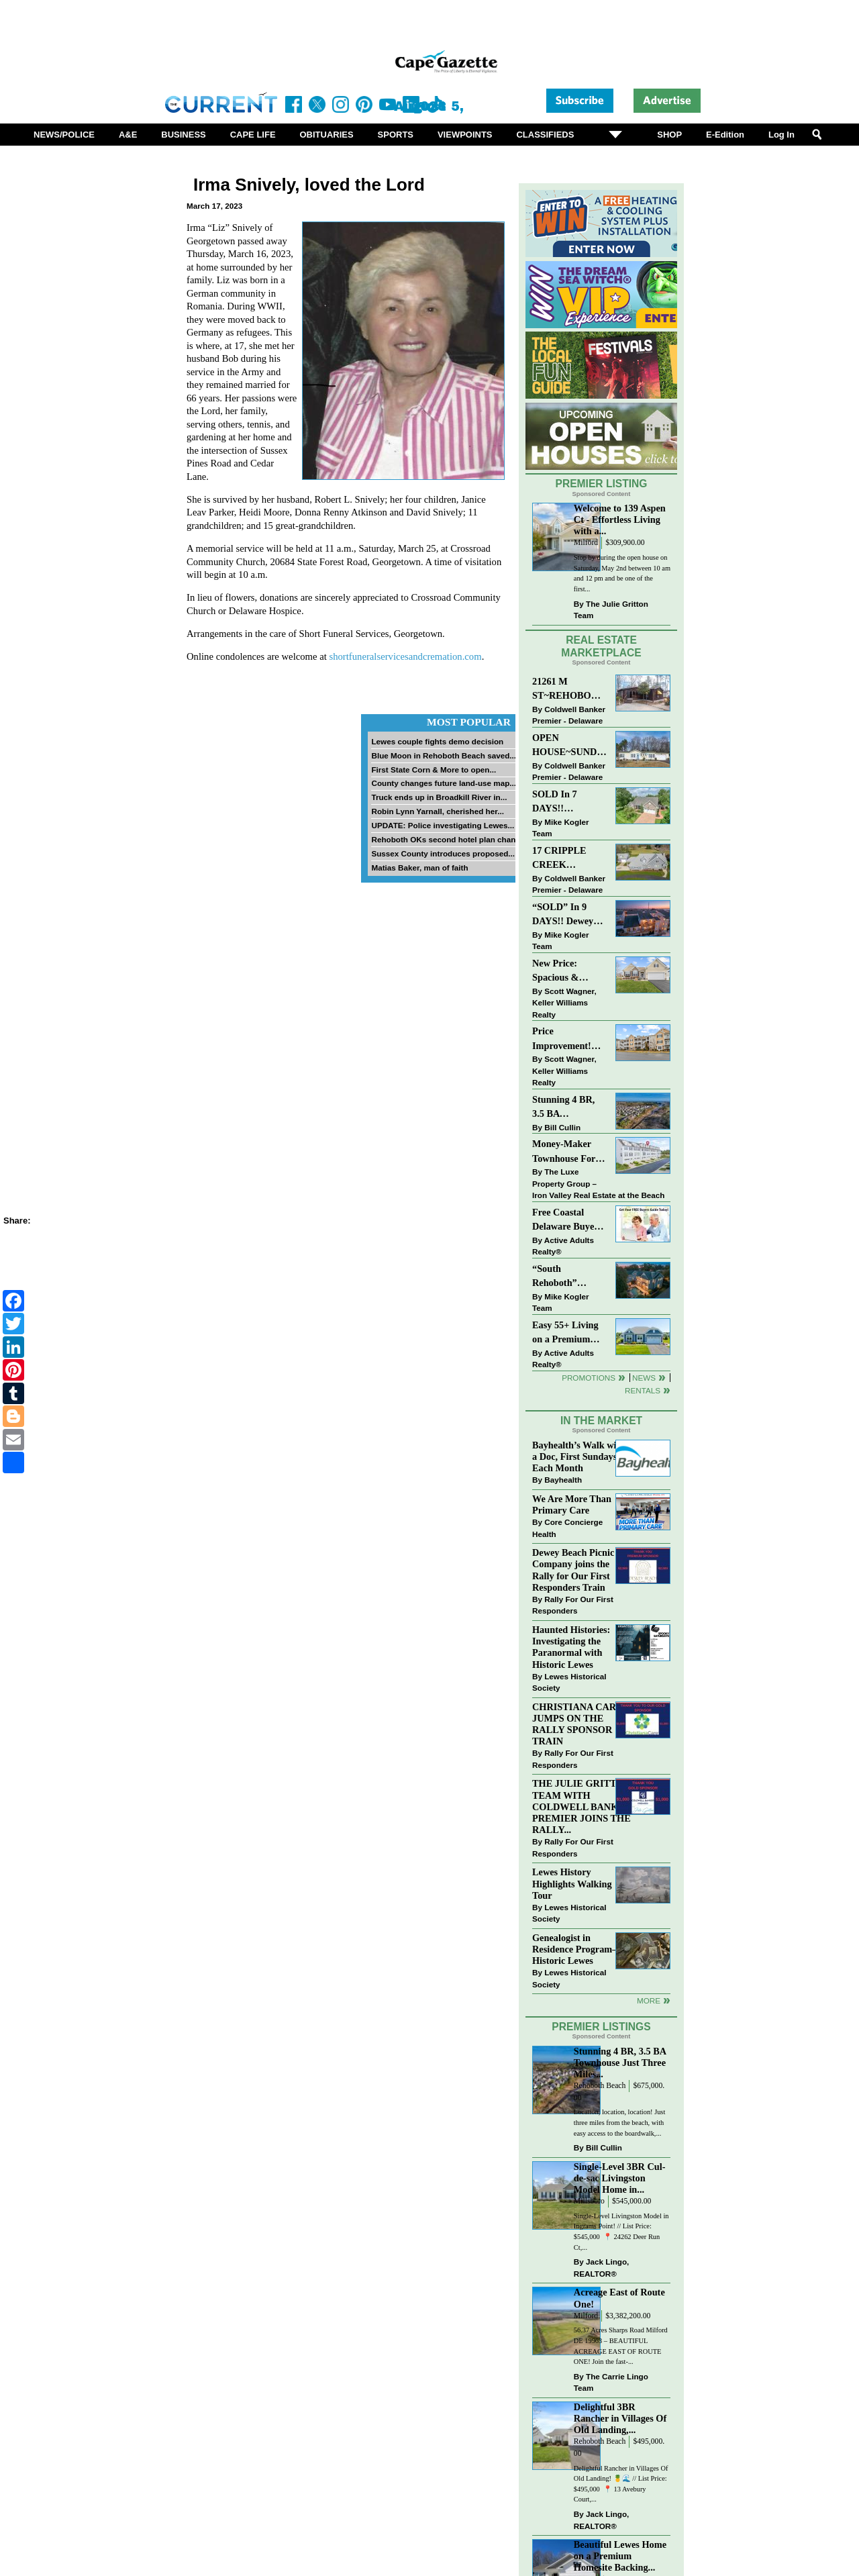 This screenshot has height=2576, width=859. What do you see at coordinates (569, 859) in the screenshot?
I see `17 CRIPPLE CREEK RUN~CRIPPLE CREEK~MILTON` at bounding box center [569, 859].